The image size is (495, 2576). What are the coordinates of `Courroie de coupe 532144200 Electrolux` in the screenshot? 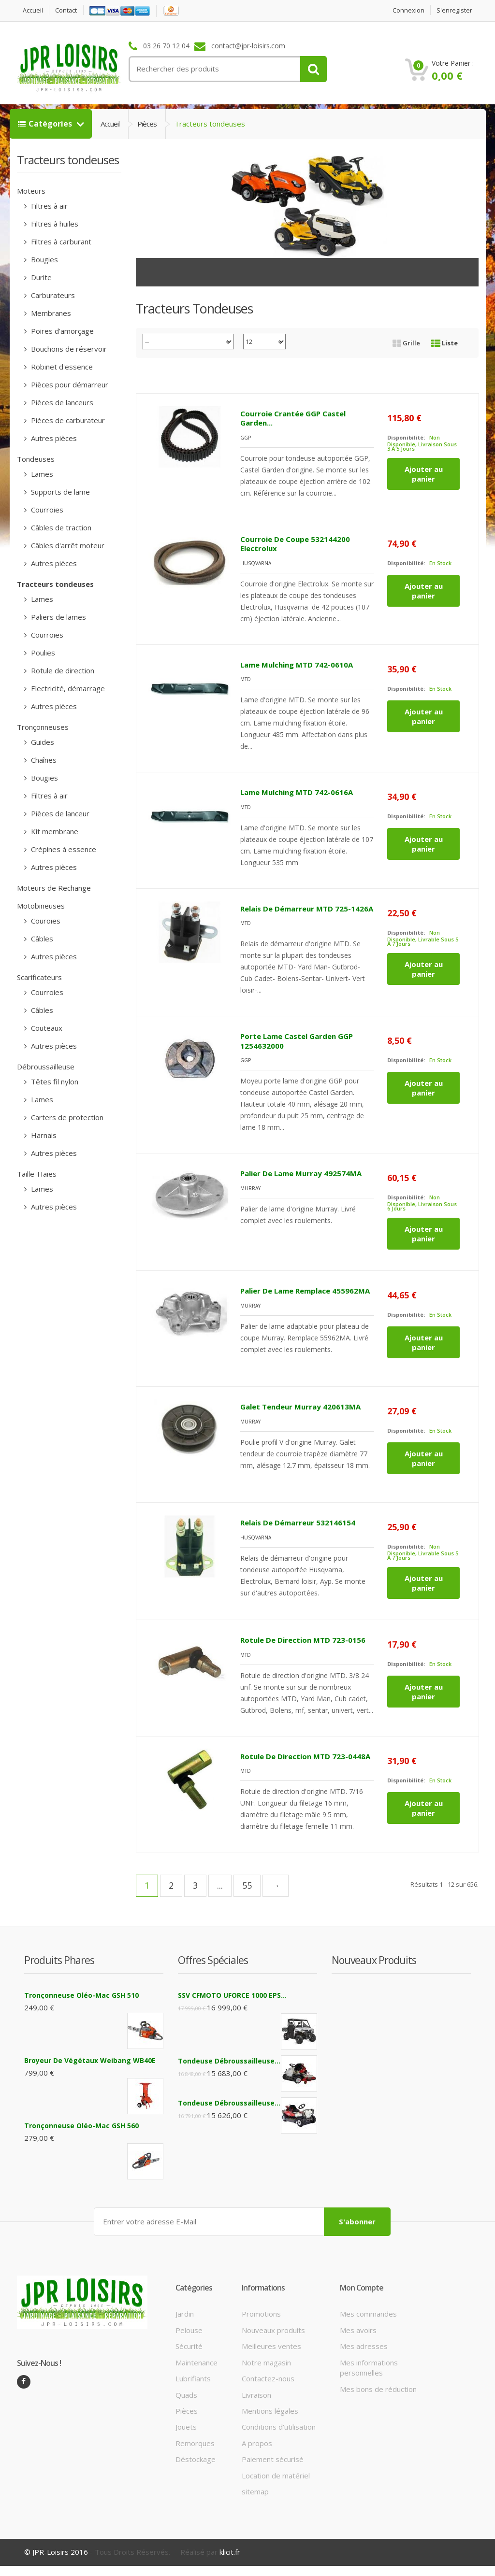 It's located at (295, 543).